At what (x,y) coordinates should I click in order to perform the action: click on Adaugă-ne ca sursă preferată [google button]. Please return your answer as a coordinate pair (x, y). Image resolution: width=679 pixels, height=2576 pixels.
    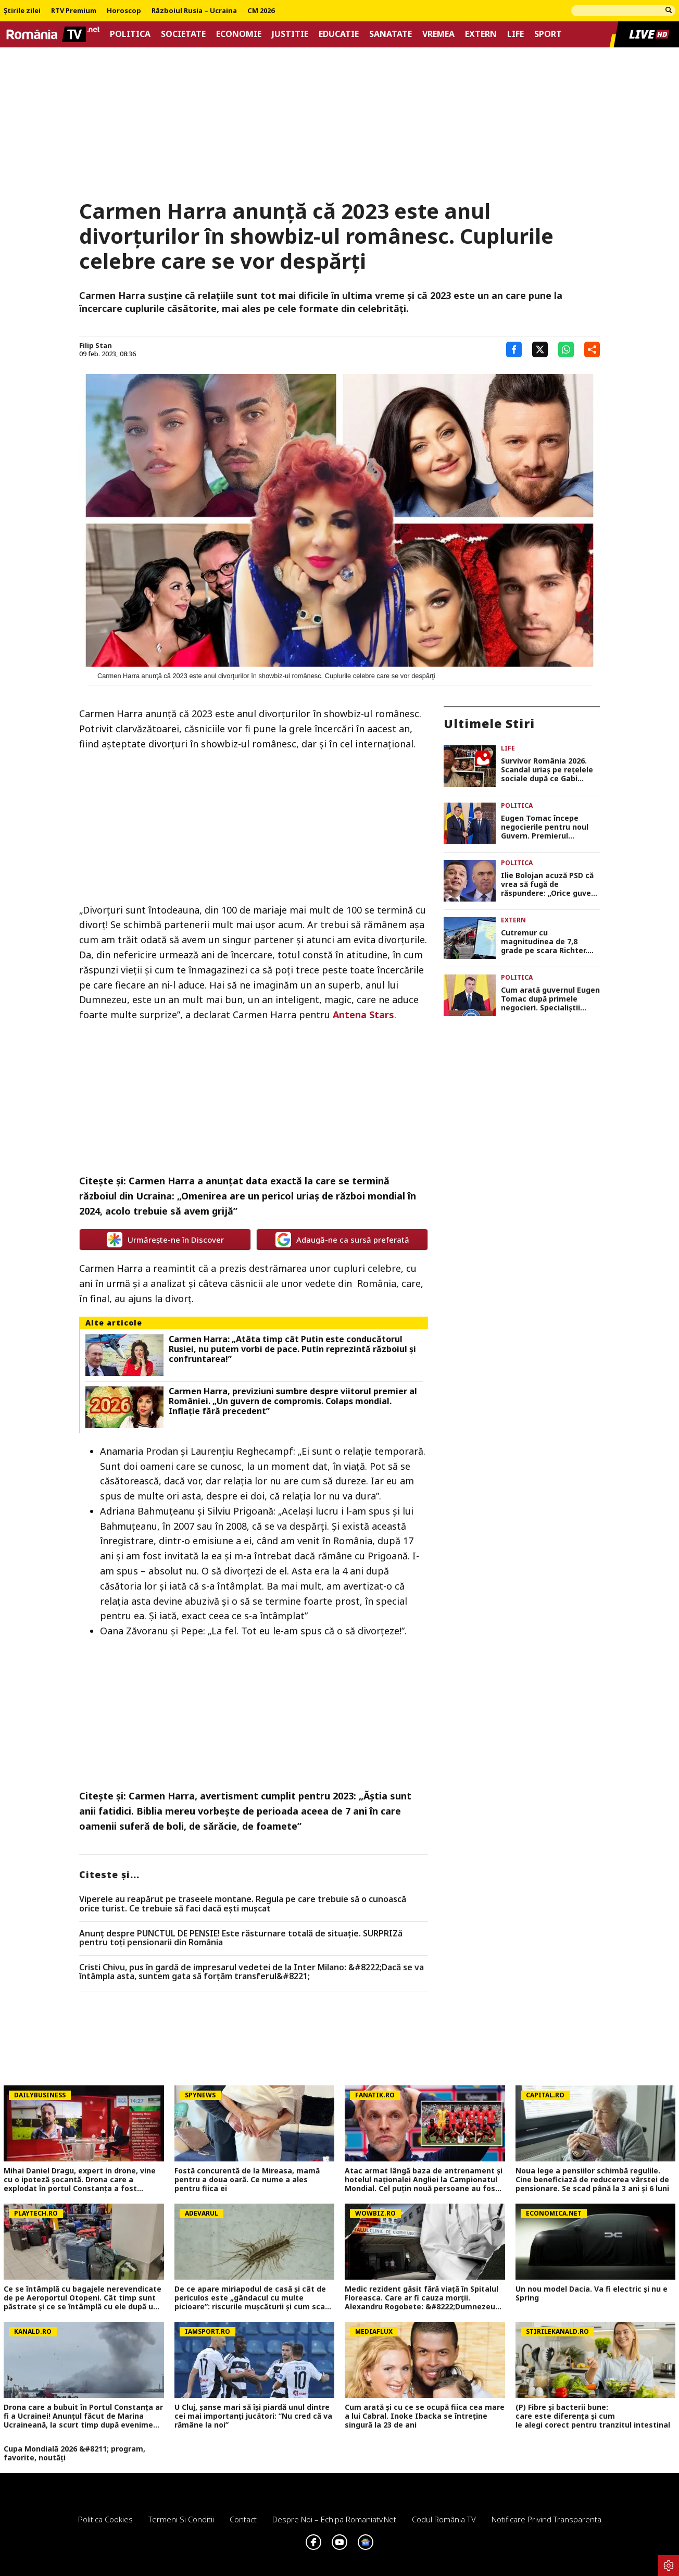
    Looking at the image, I should click on (342, 1239).